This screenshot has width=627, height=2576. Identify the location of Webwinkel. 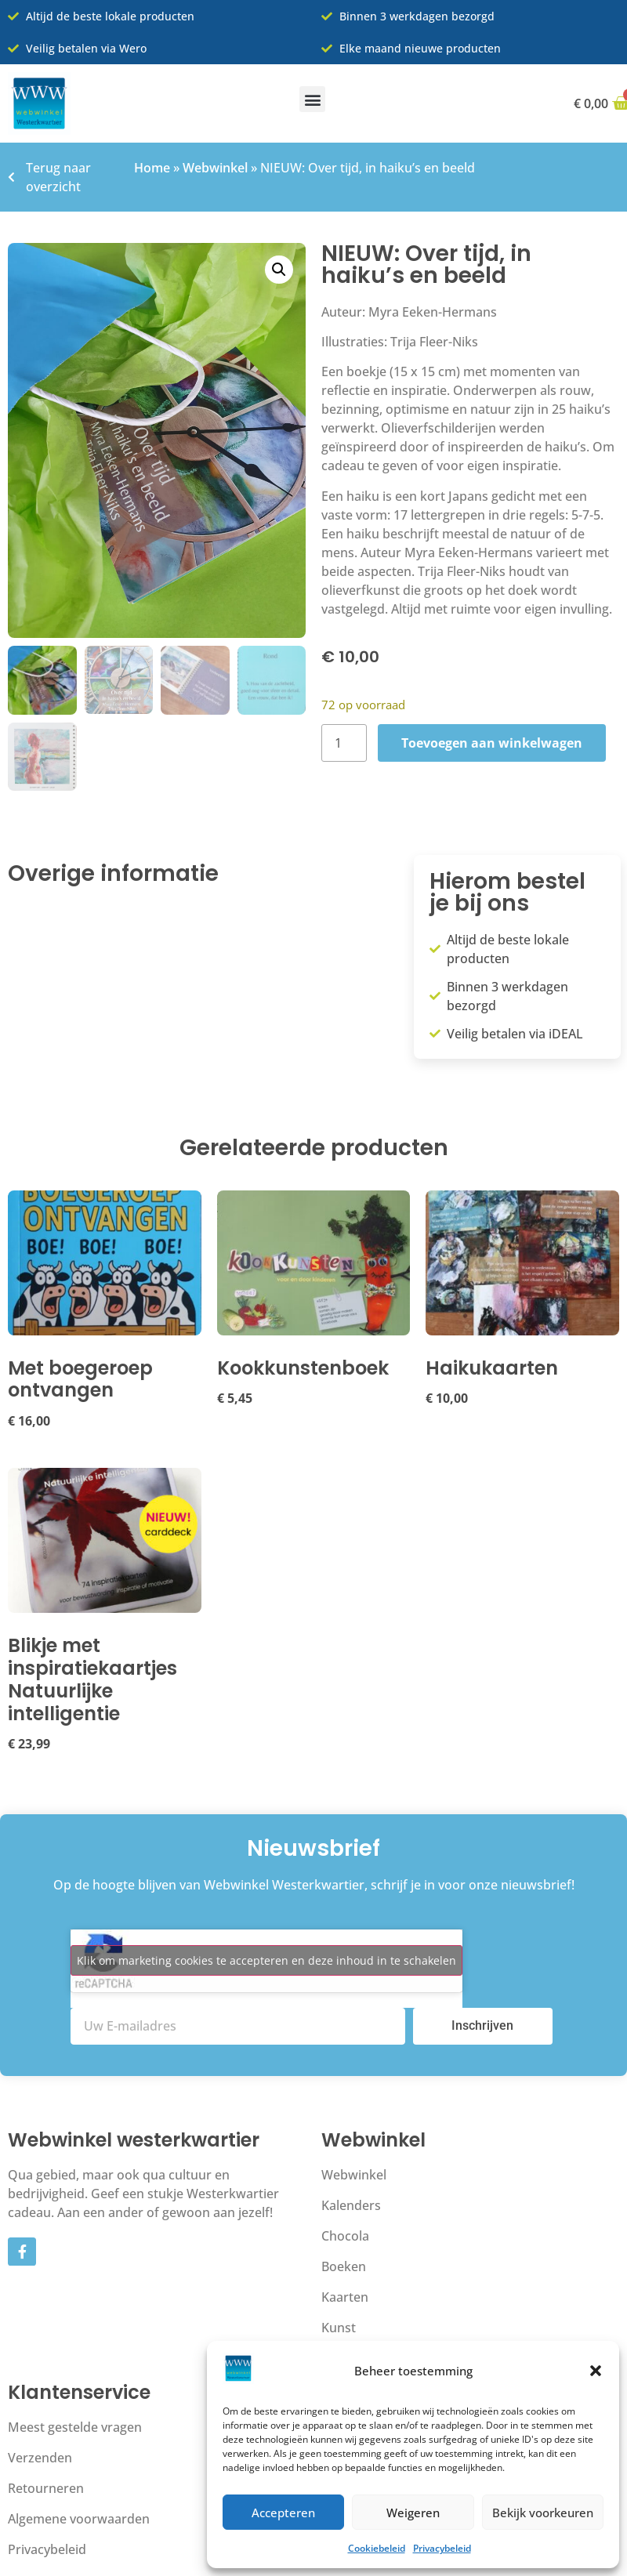
(215, 167).